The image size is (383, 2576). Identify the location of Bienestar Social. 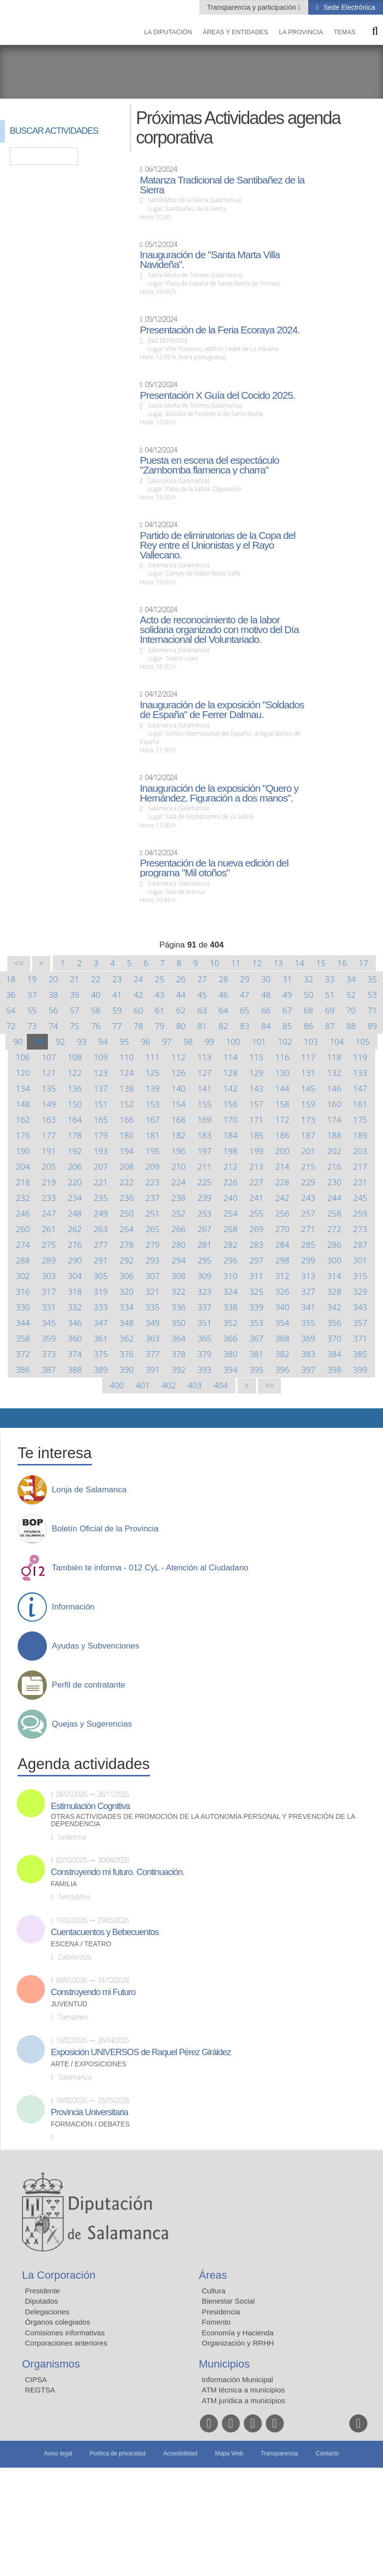
(228, 2301).